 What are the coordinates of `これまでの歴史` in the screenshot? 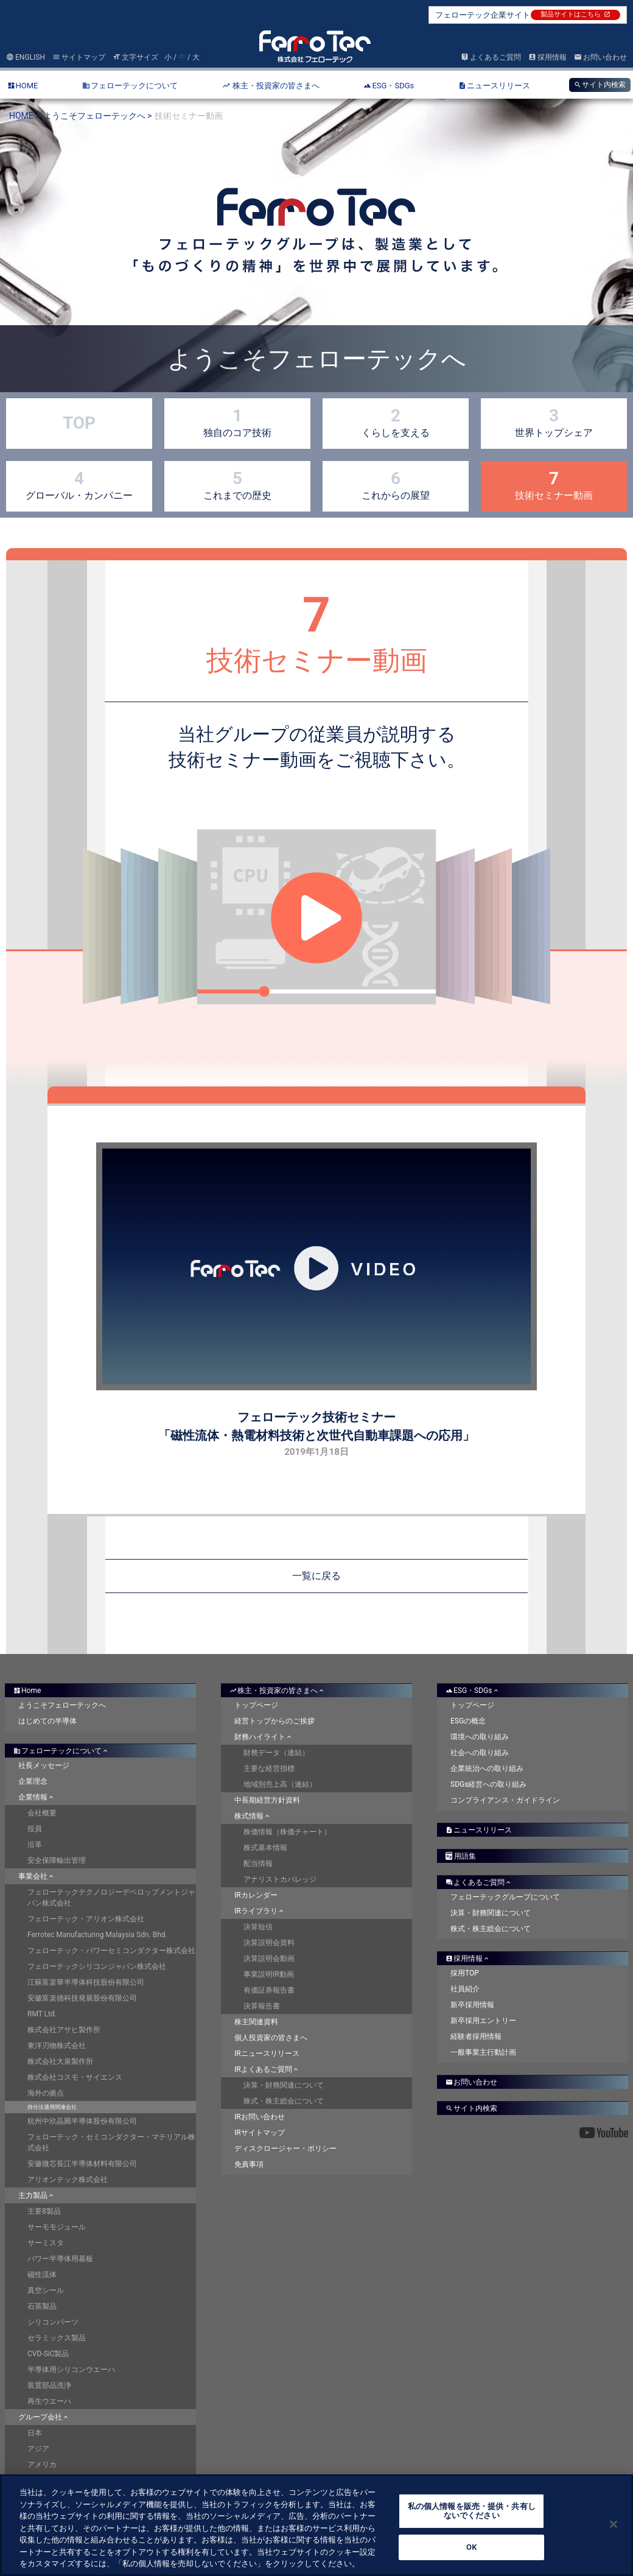 It's located at (237, 484).